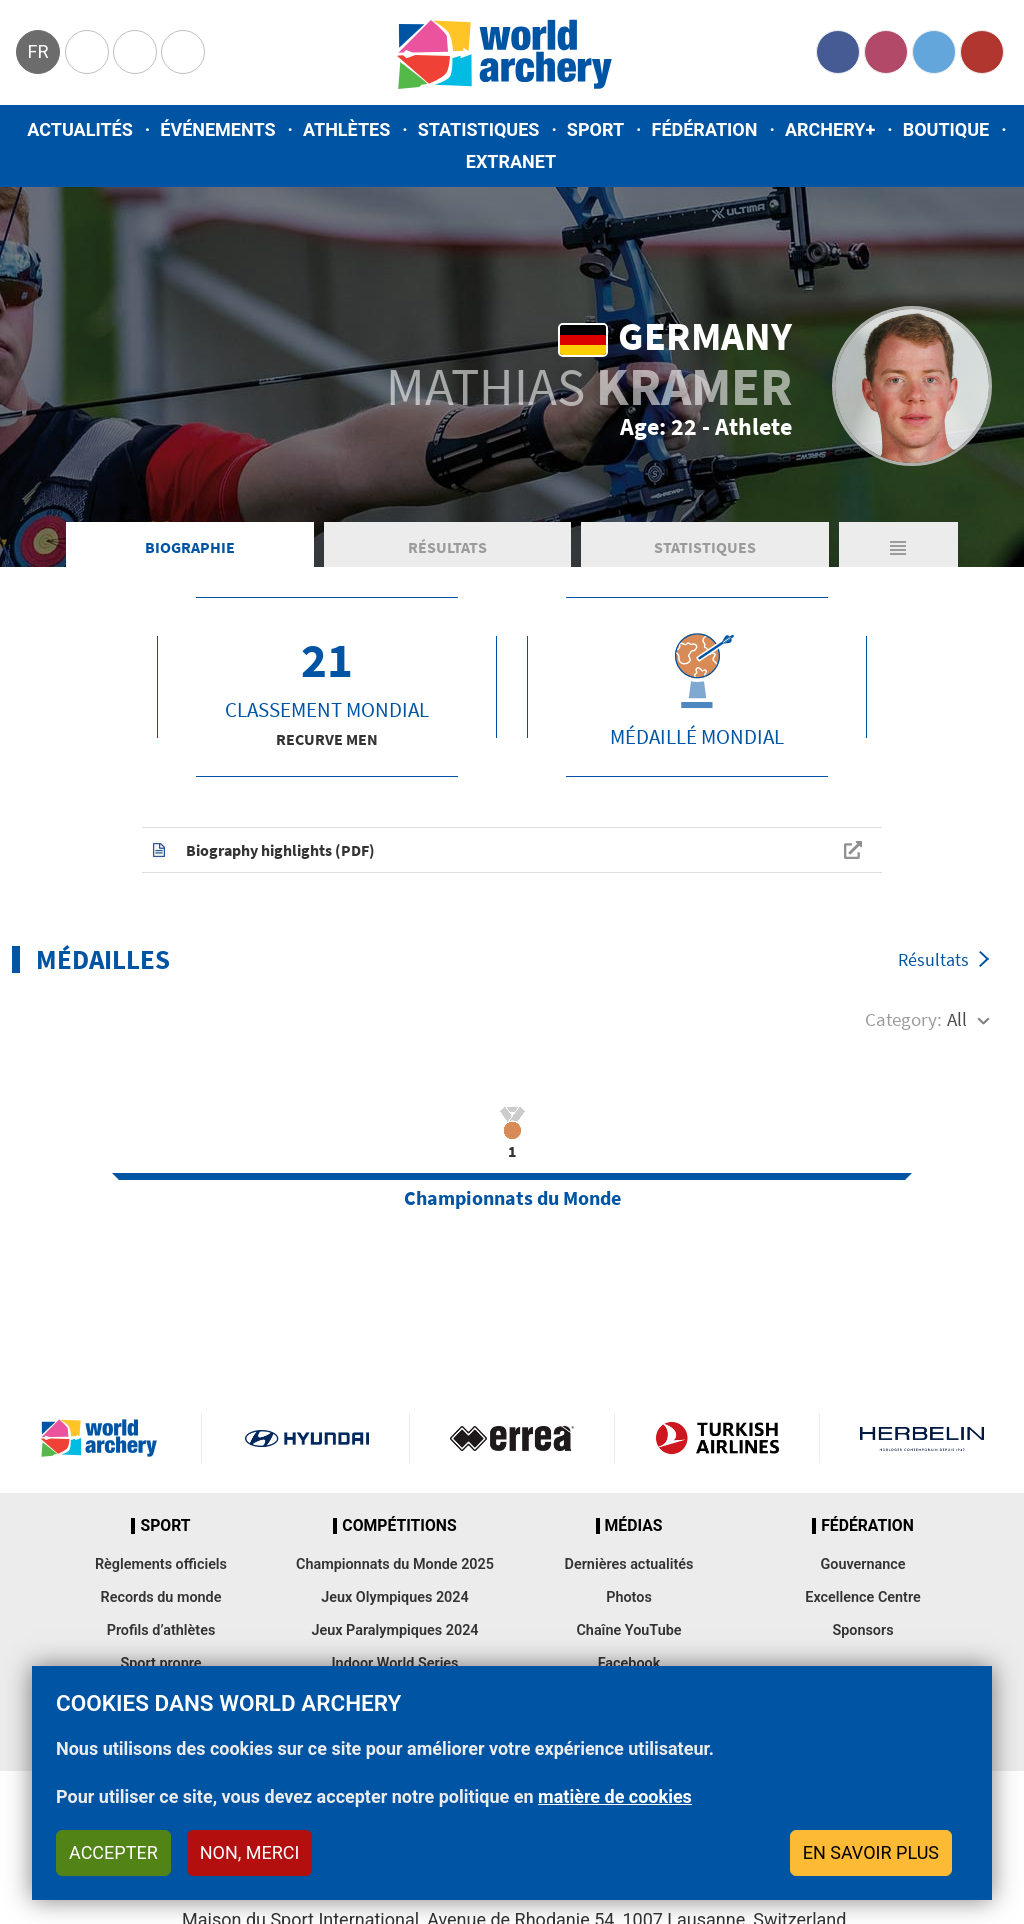 The height and width of the screenshot is (1924, 1024). I want to click on Résultats, so click(447, 547).